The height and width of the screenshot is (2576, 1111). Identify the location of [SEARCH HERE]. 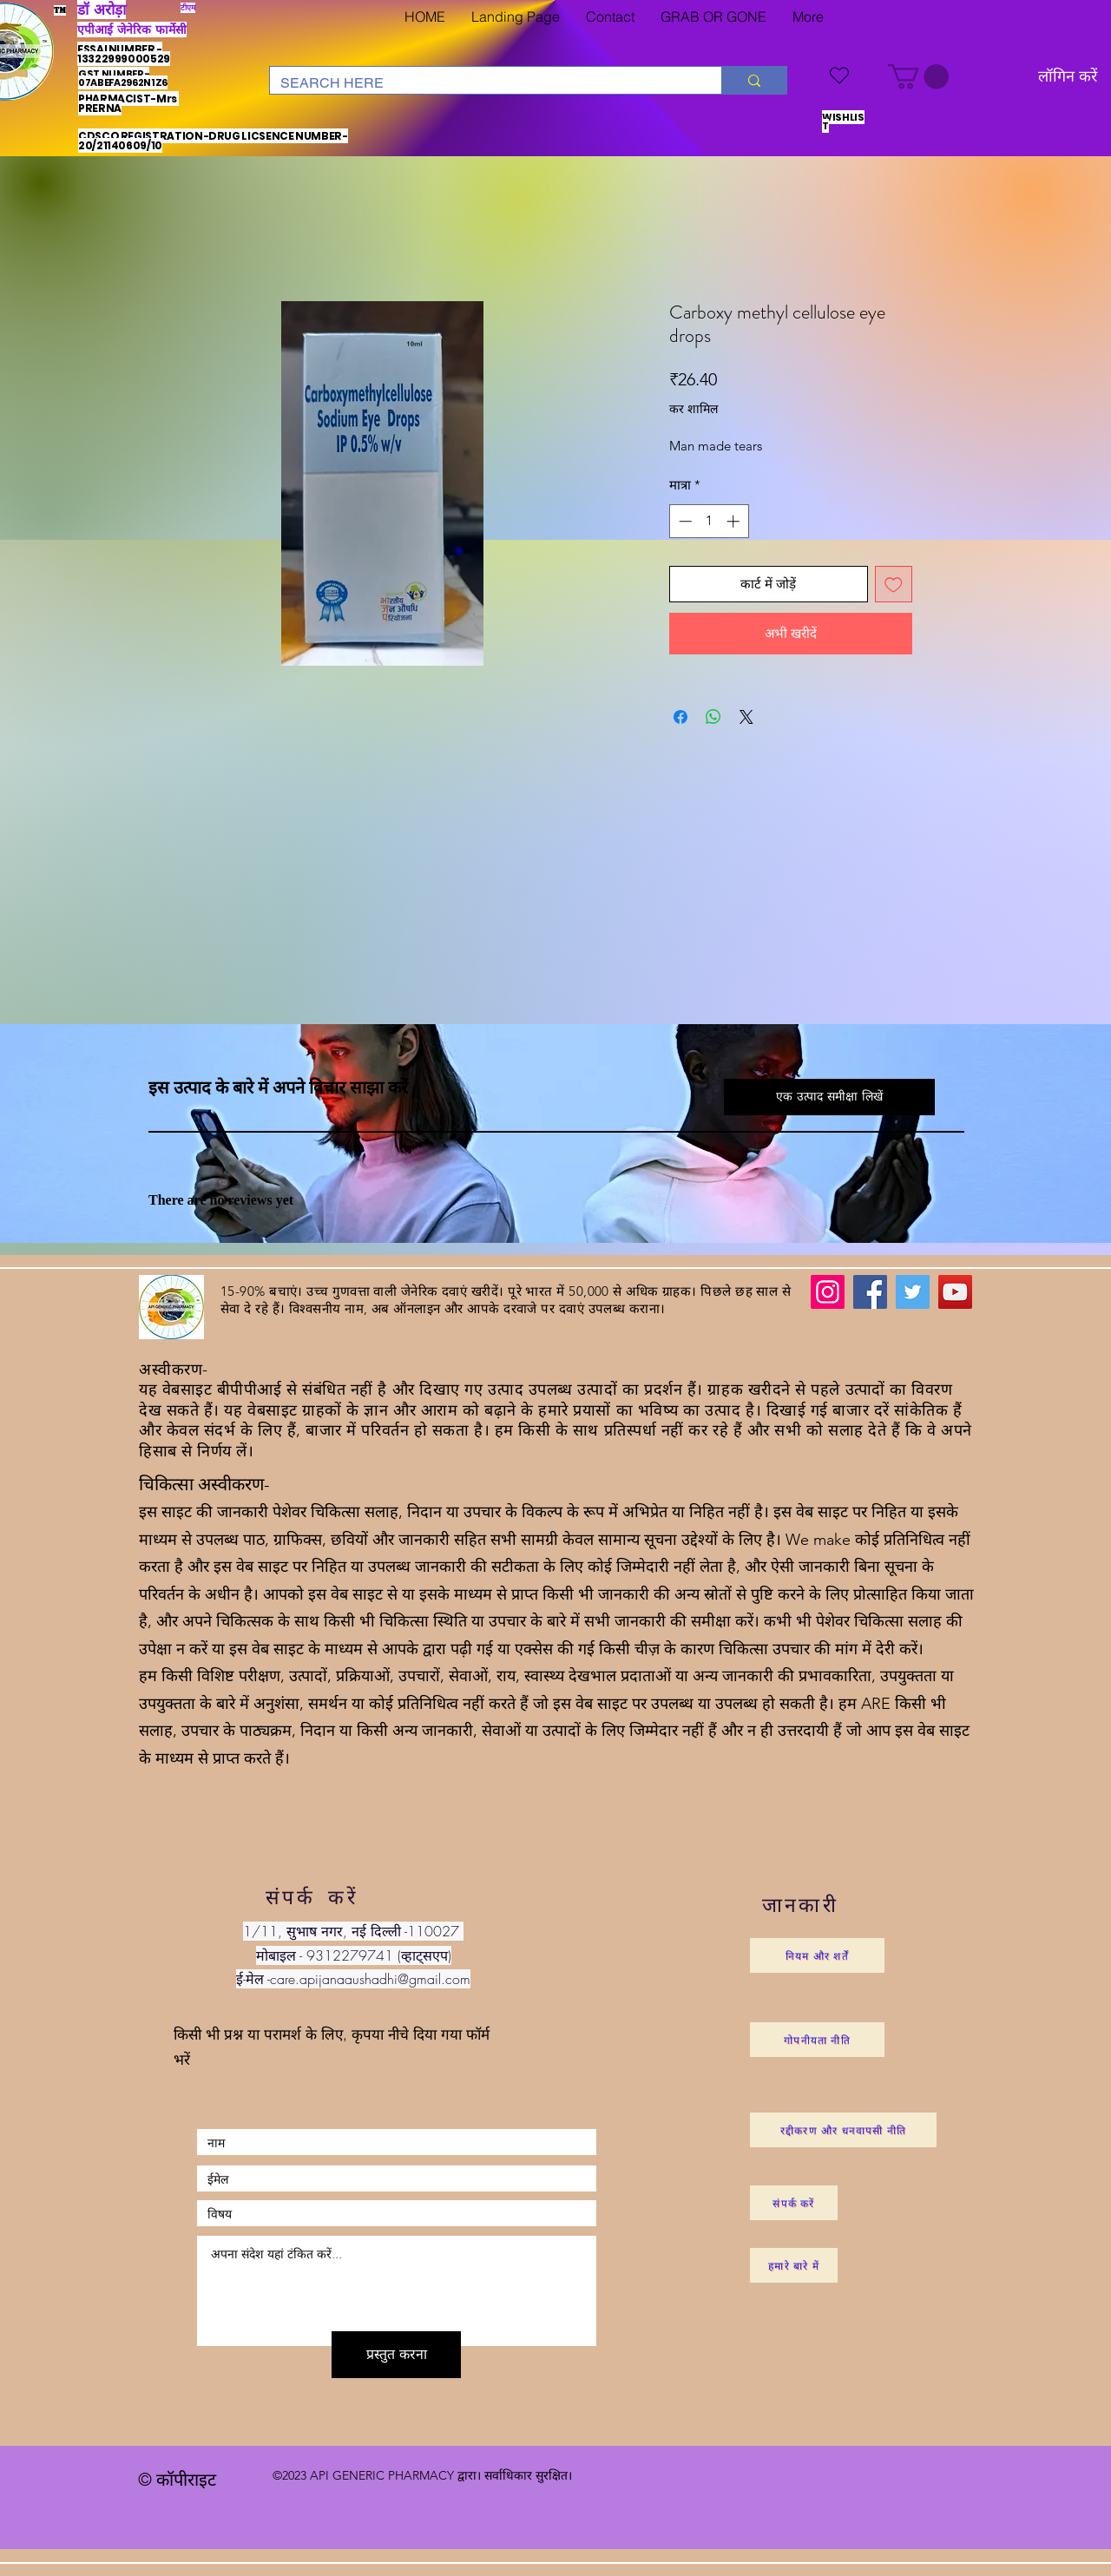
(482, 83).